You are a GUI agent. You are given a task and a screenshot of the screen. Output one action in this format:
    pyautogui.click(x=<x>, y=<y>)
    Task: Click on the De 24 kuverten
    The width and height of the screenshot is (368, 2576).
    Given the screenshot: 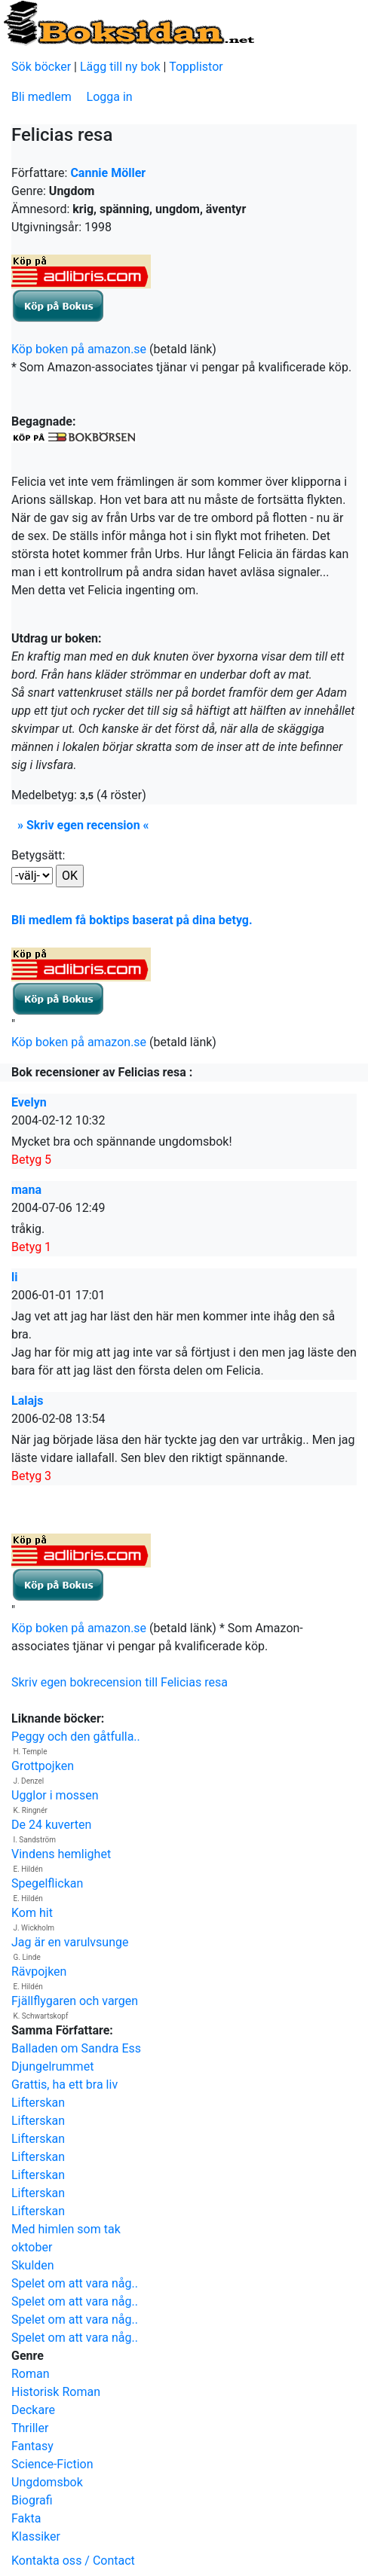 What is the action you would take?
    pyautogui.click(x=51, y=1825)
    